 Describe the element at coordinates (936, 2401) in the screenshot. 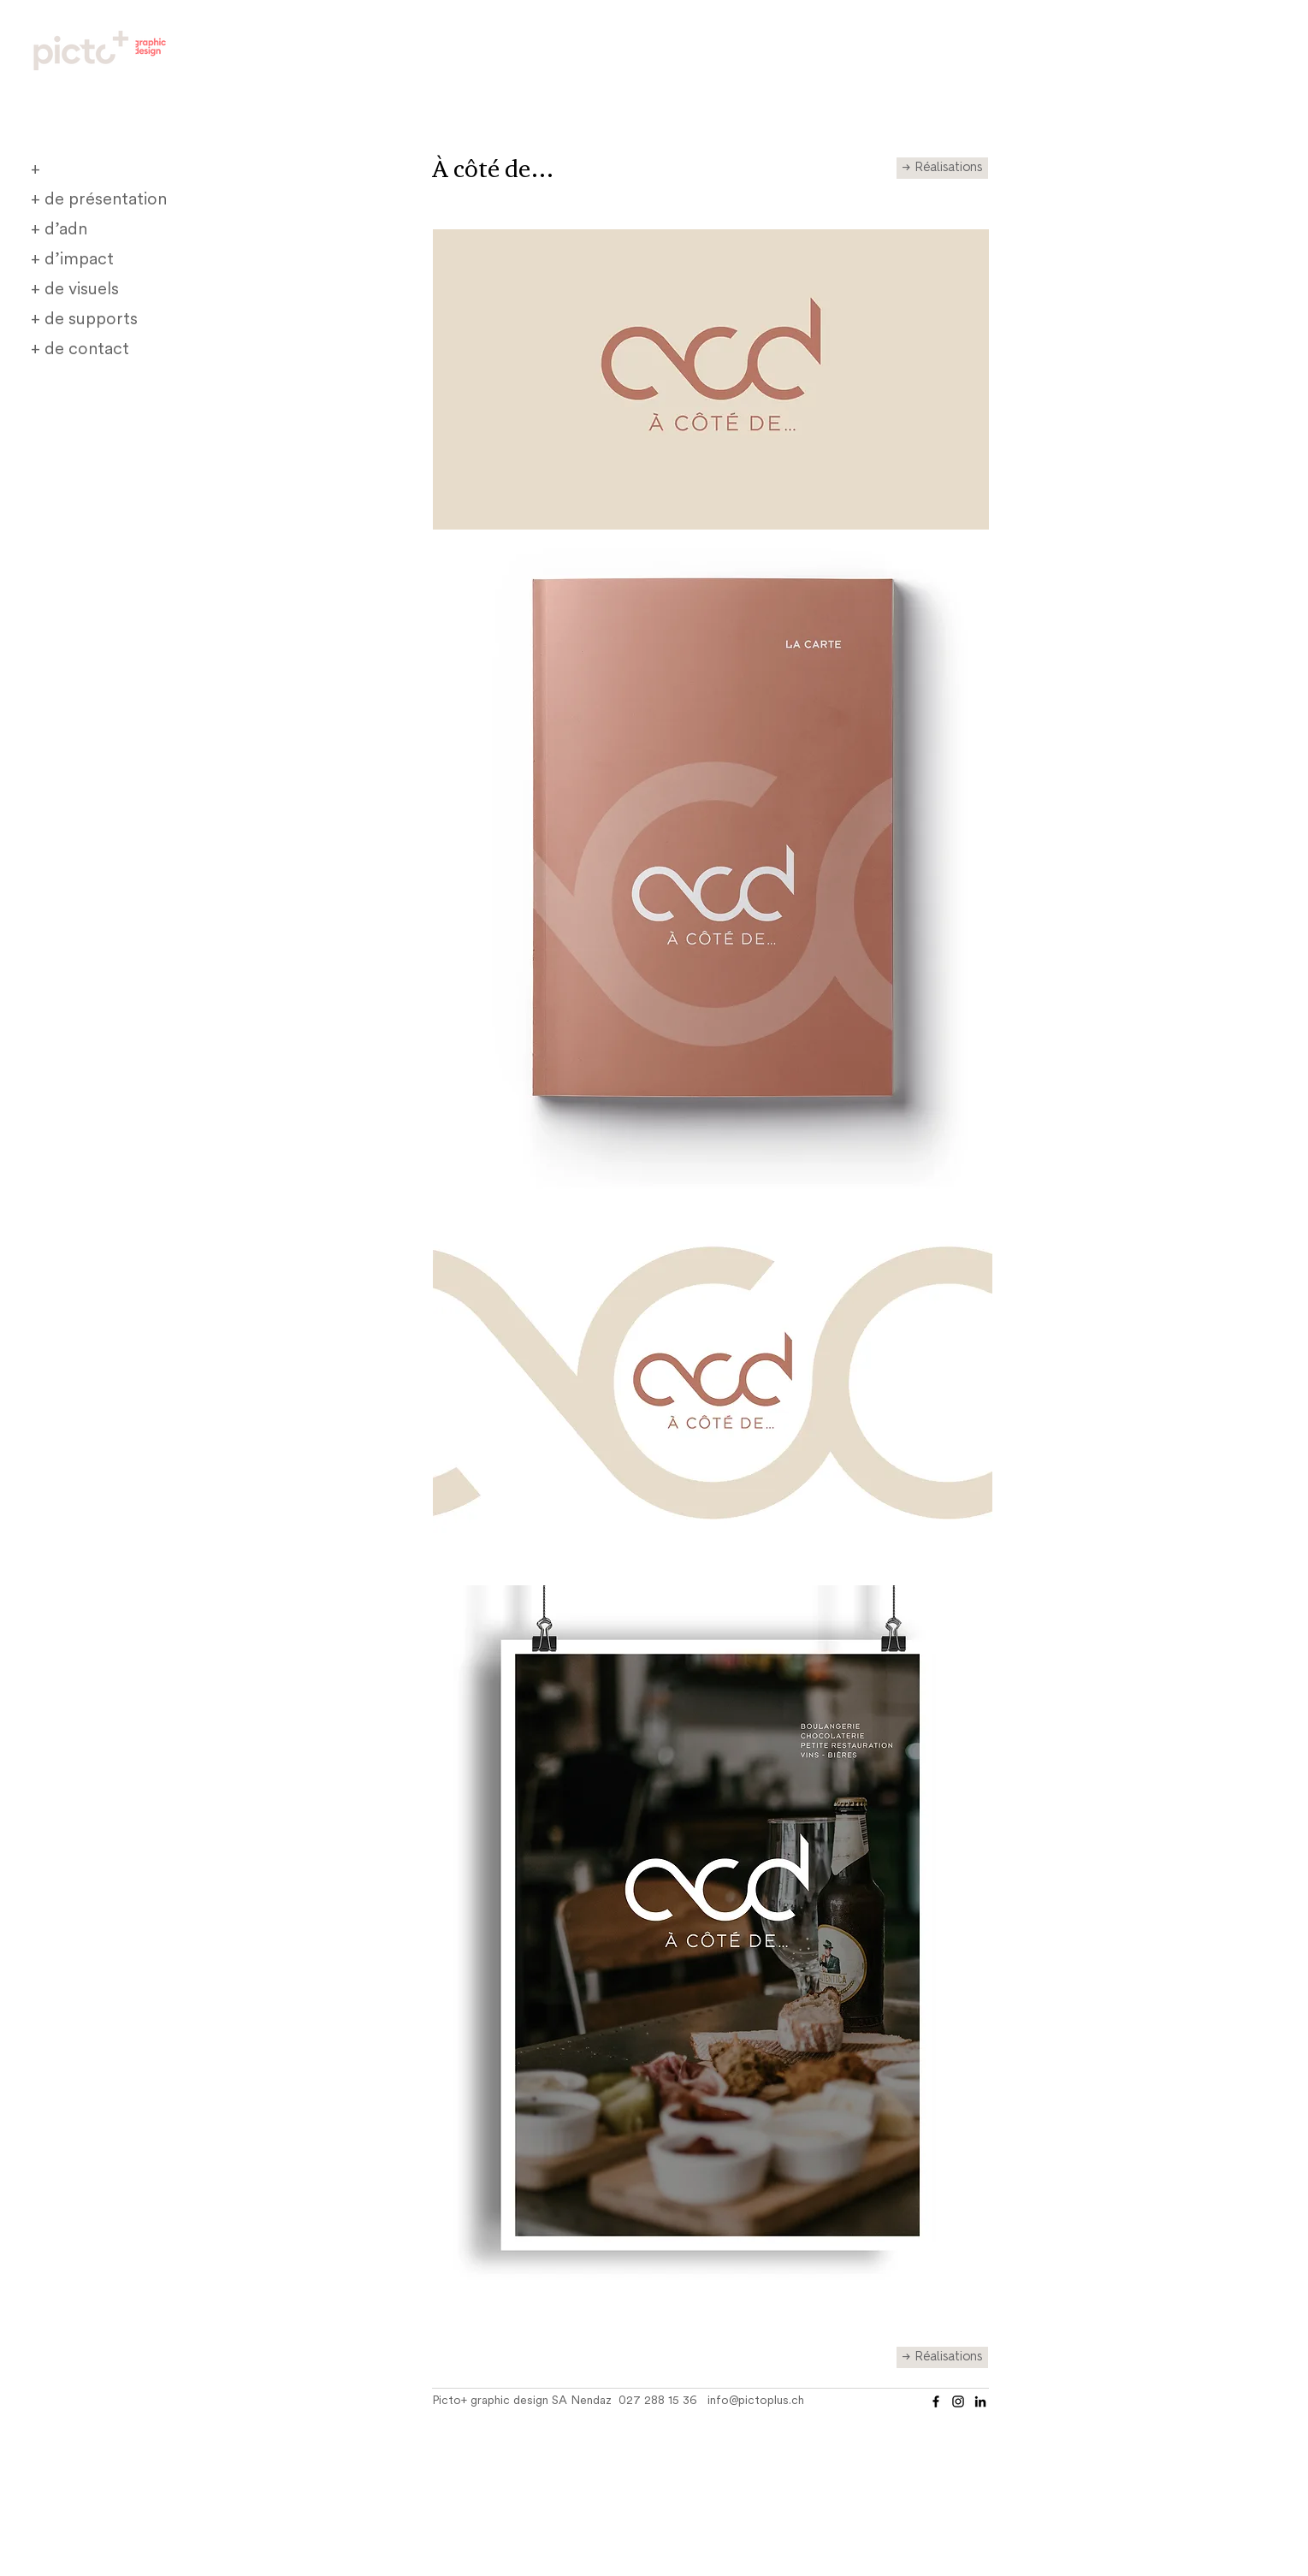

I see `[Facebook]` at that location.